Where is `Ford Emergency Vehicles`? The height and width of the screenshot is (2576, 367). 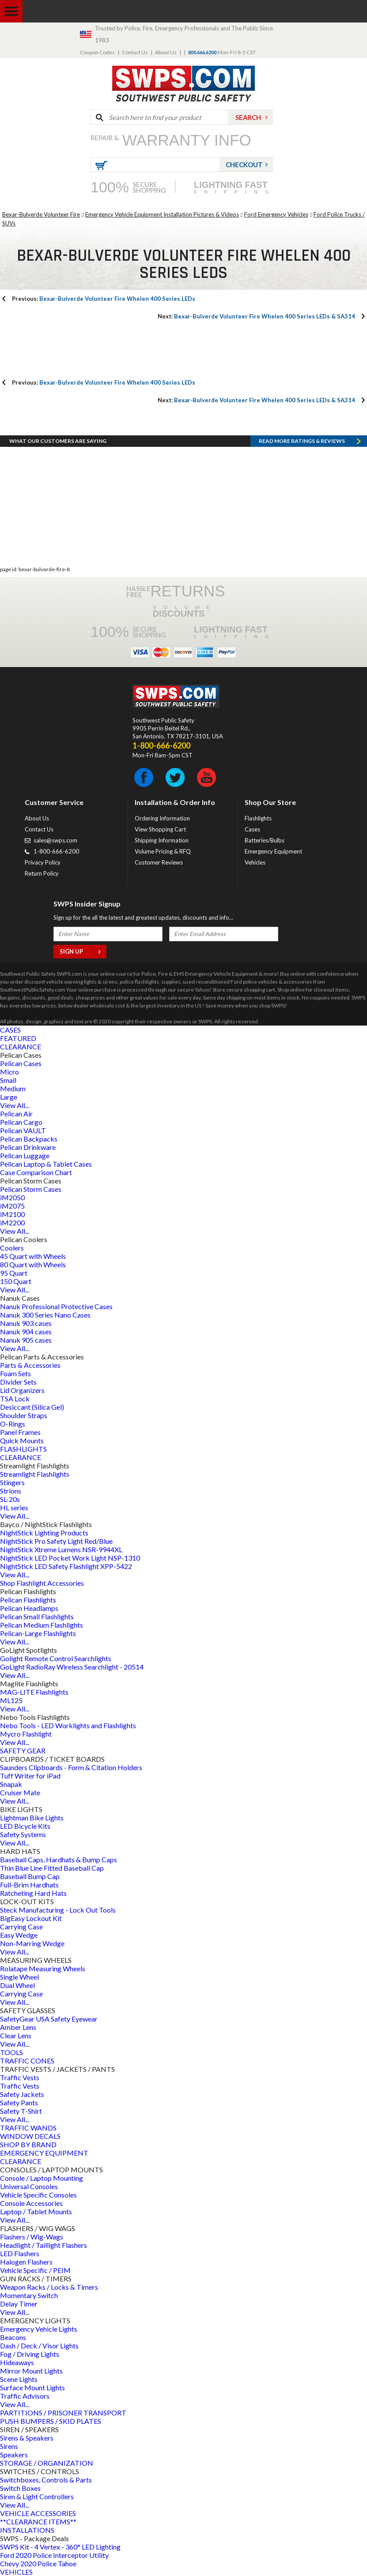
Ford Emergency Vehicles is located at coordinates (276, 214).